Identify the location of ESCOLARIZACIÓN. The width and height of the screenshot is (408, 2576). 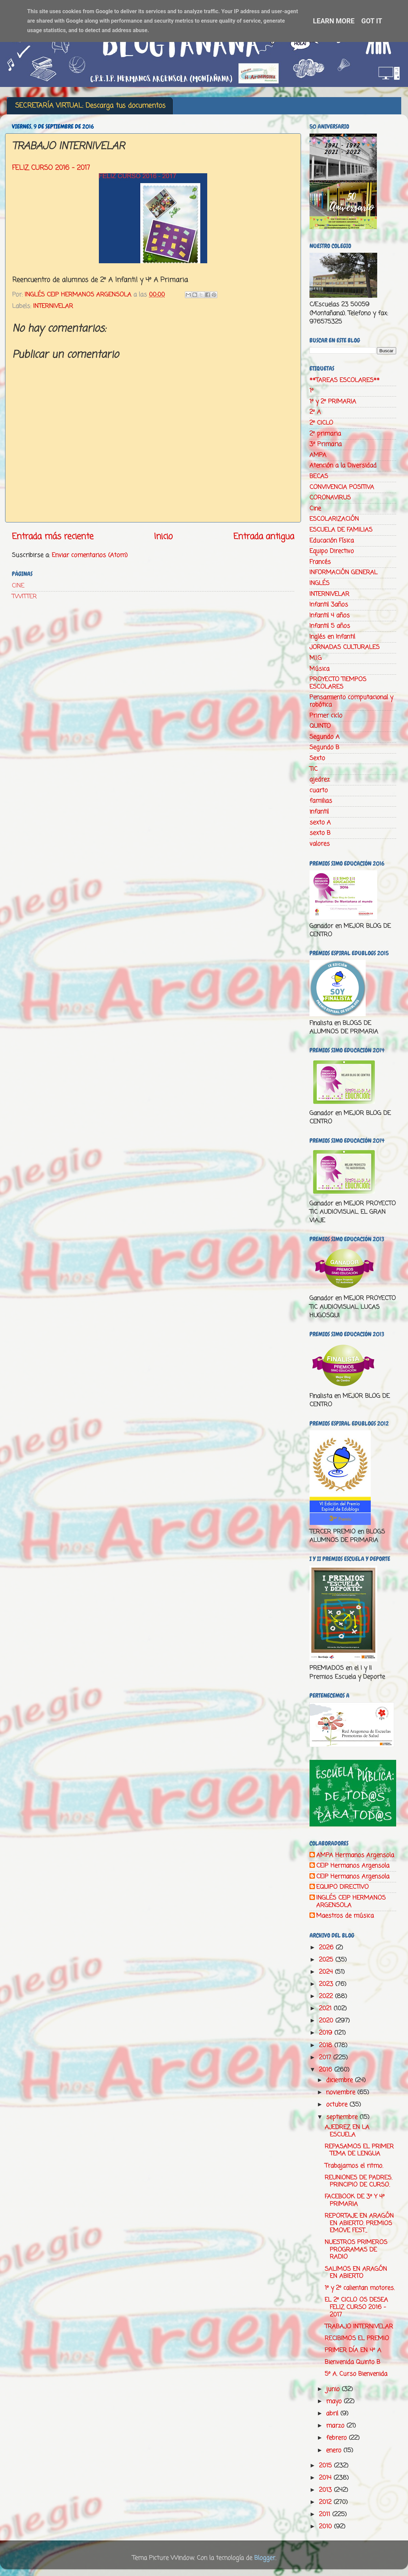
(334, 519).